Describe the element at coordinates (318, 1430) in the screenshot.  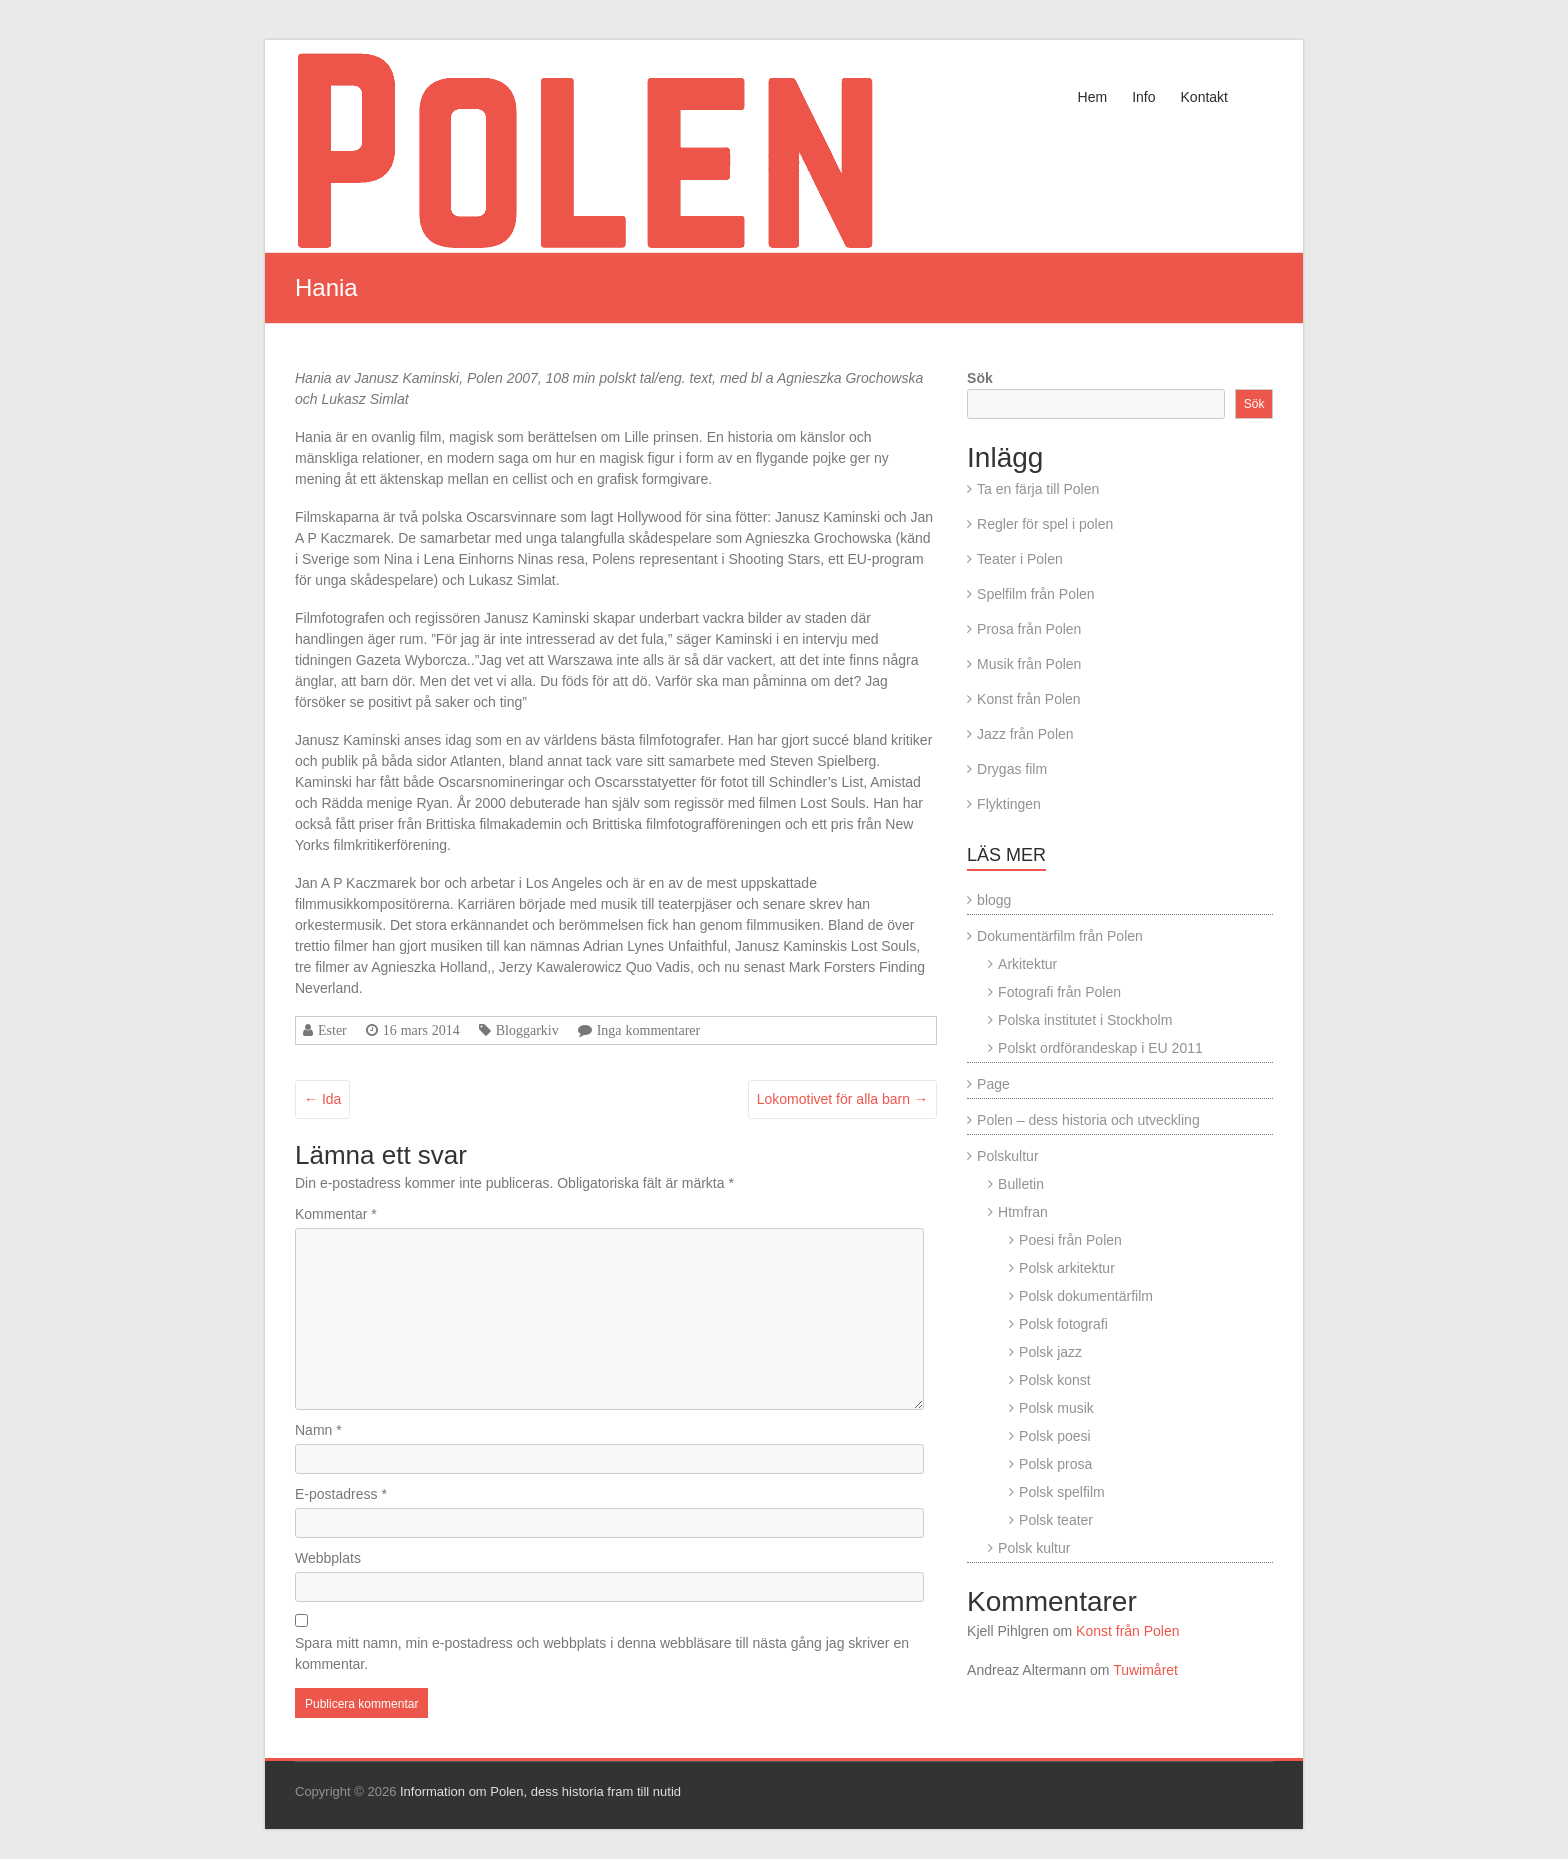
I see `Namn` at that location.